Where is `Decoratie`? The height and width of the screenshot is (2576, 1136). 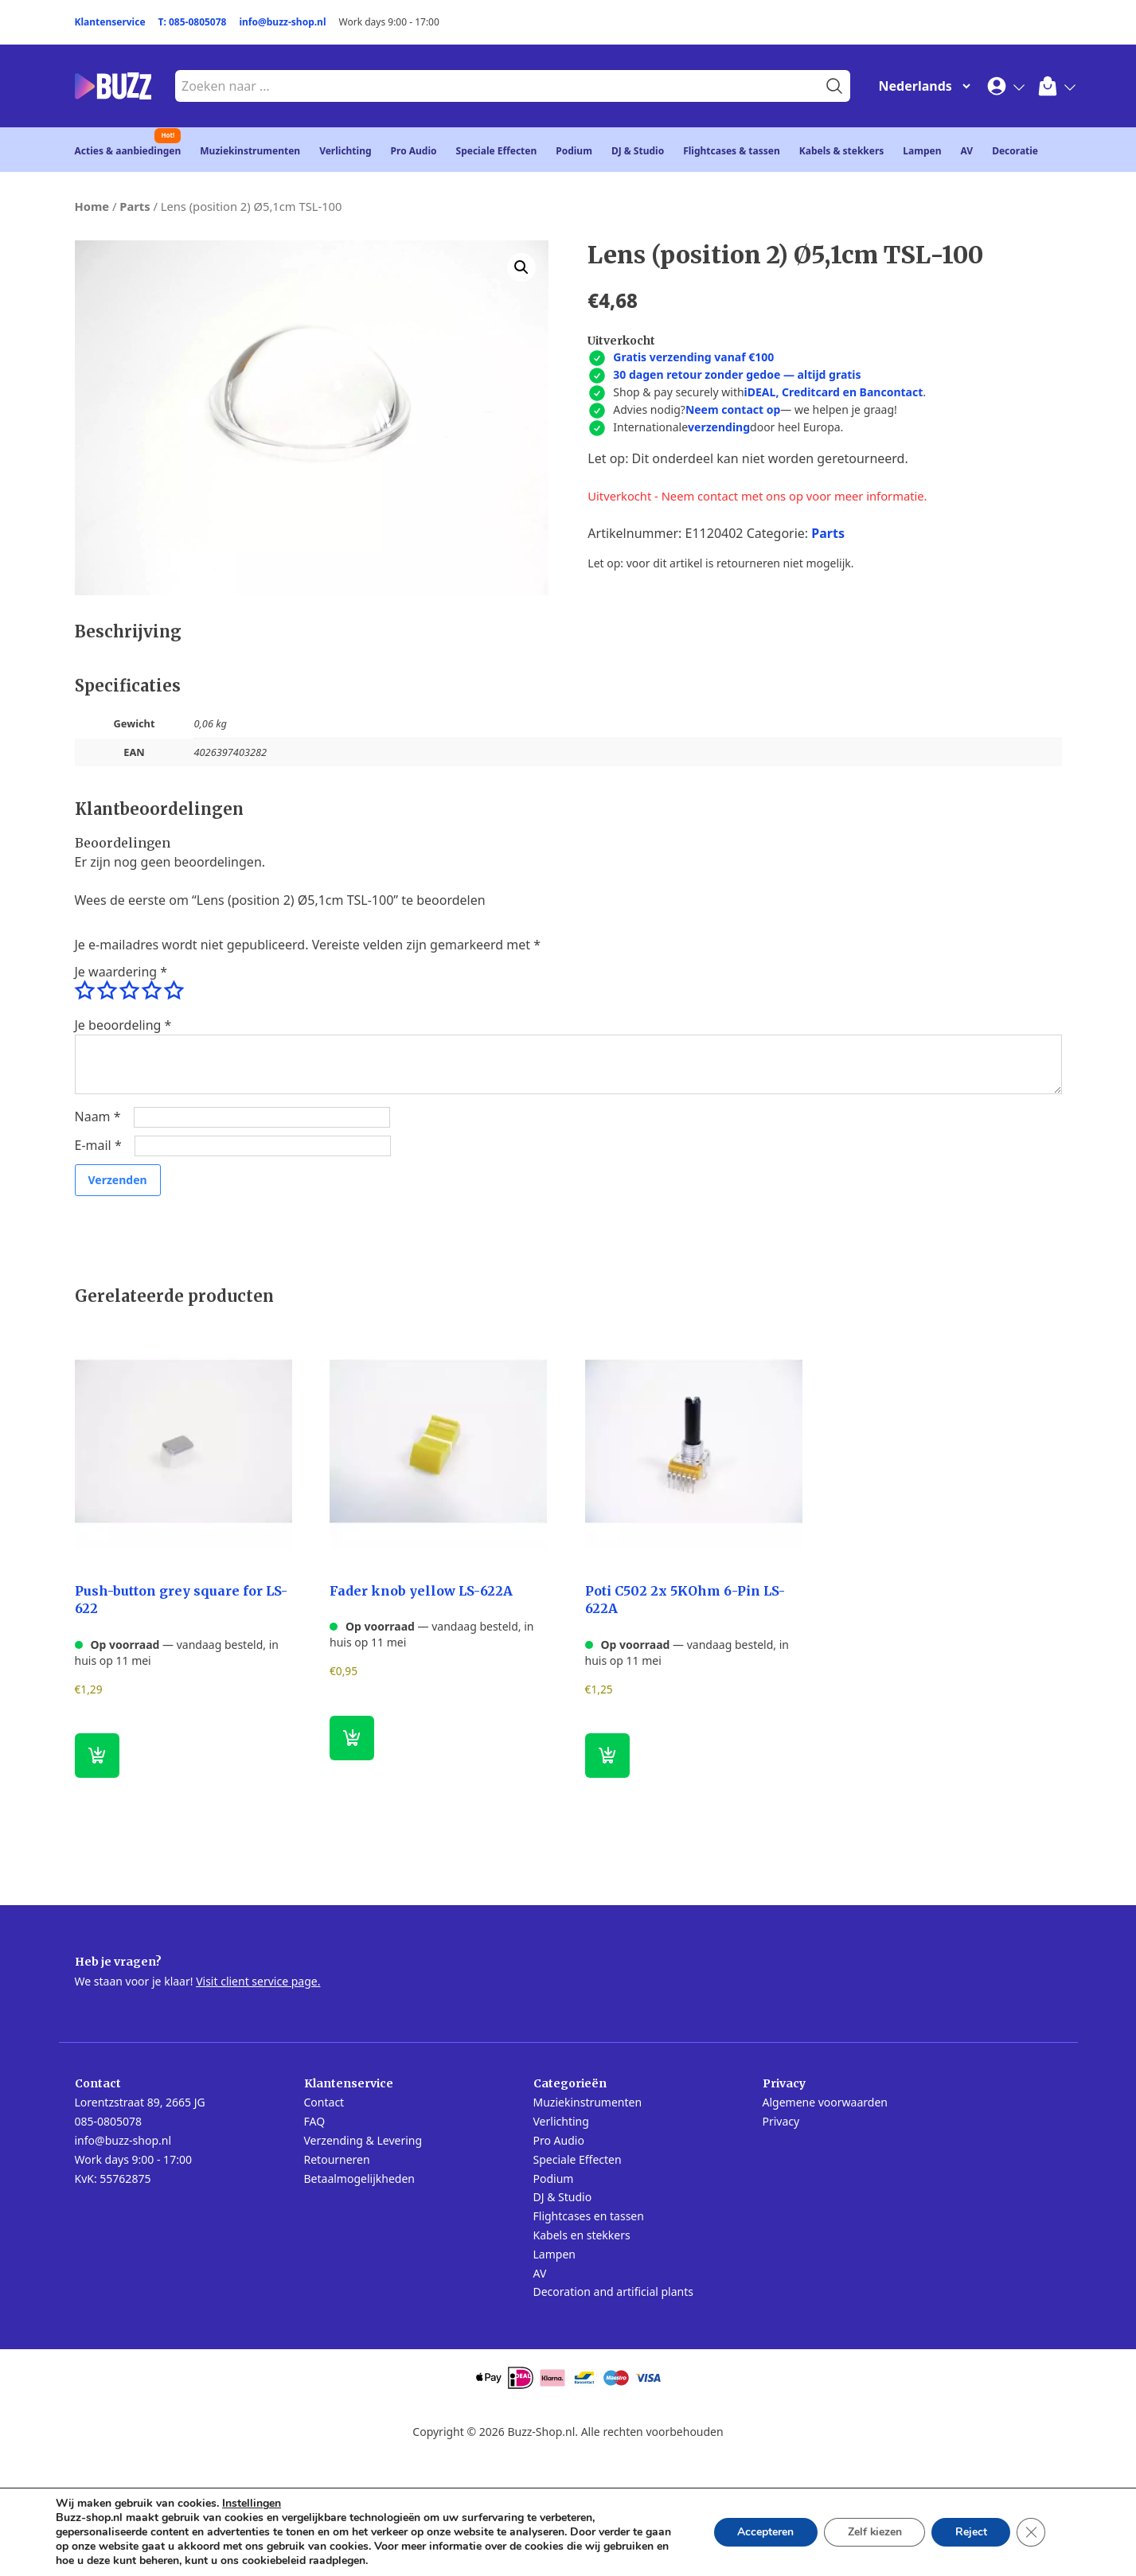 Decoratie is located at coordinates (1015, 151).